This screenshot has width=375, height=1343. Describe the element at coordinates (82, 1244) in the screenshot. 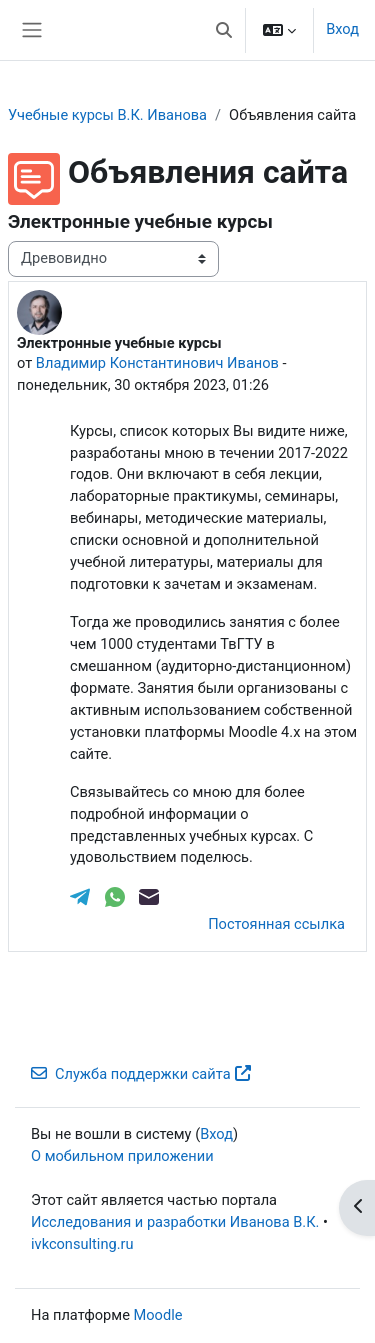

I see `ivkconsulting.ru` at that location.